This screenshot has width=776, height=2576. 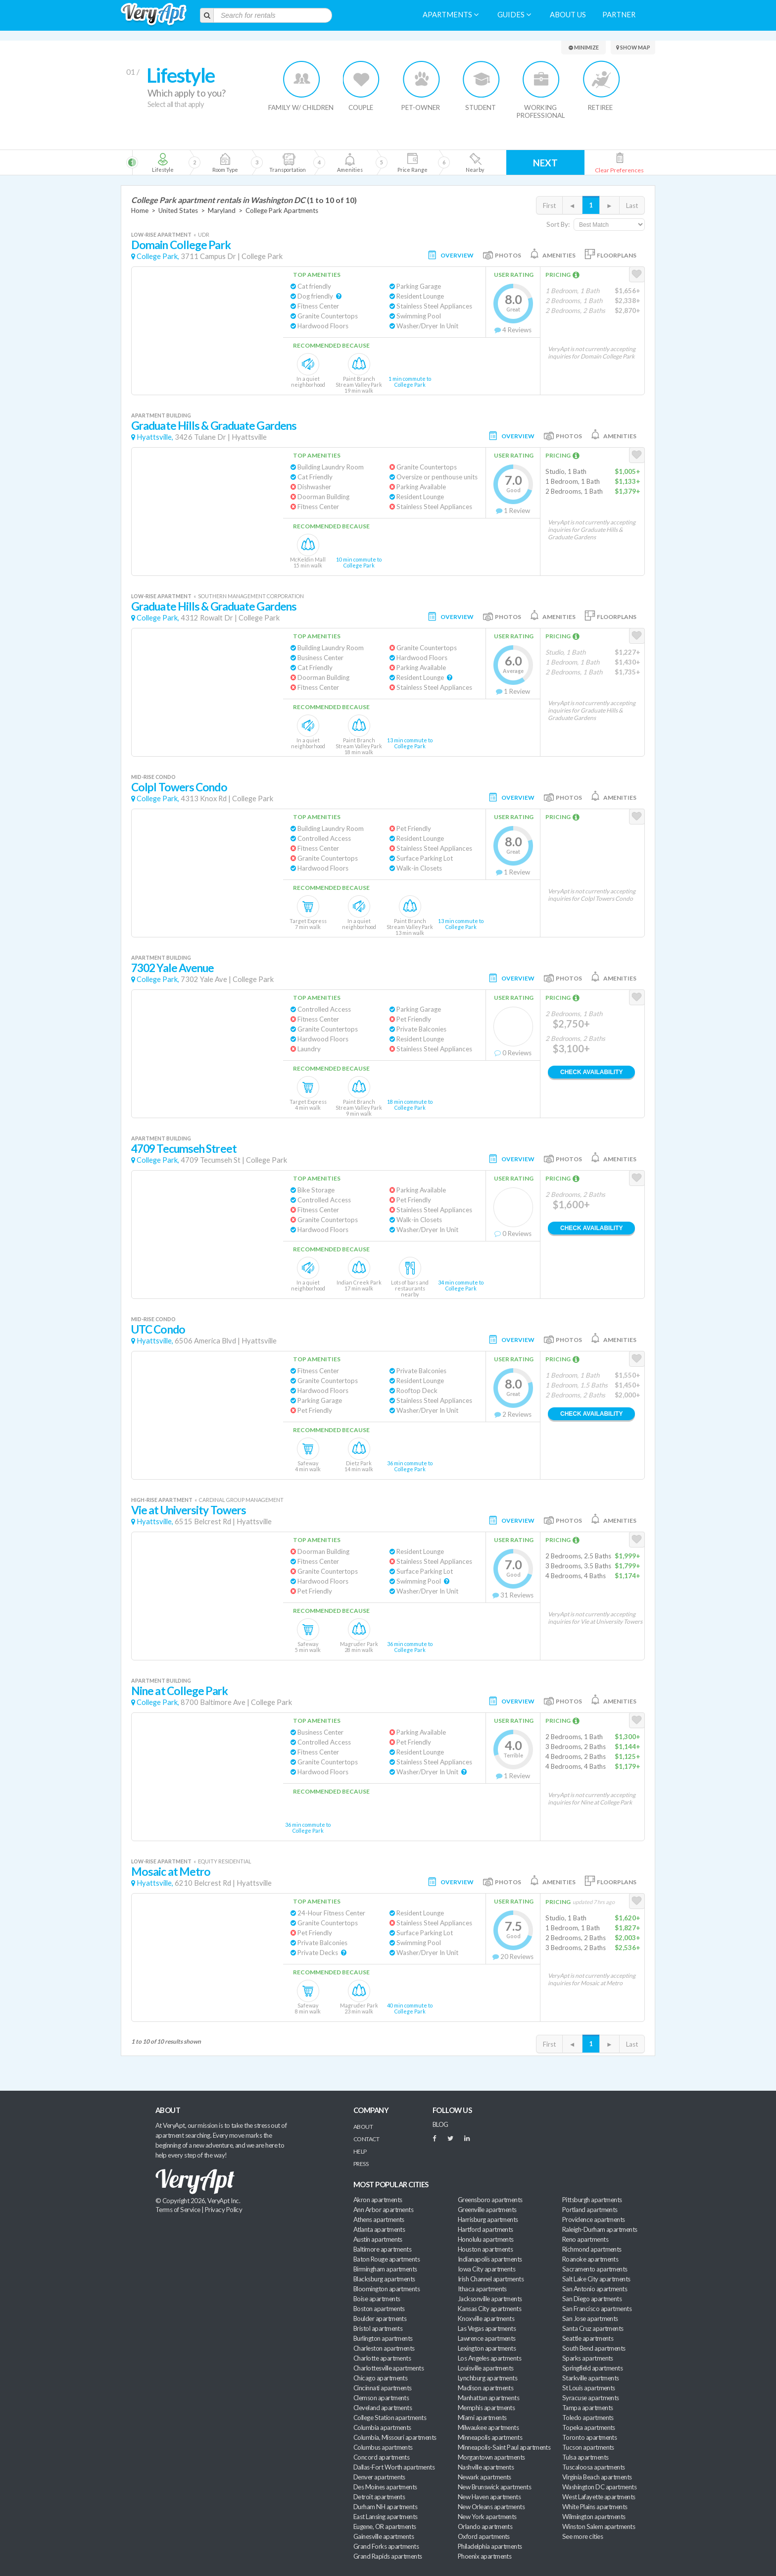 I want to click on Nashville apartments, so click(x=486, y=2467).